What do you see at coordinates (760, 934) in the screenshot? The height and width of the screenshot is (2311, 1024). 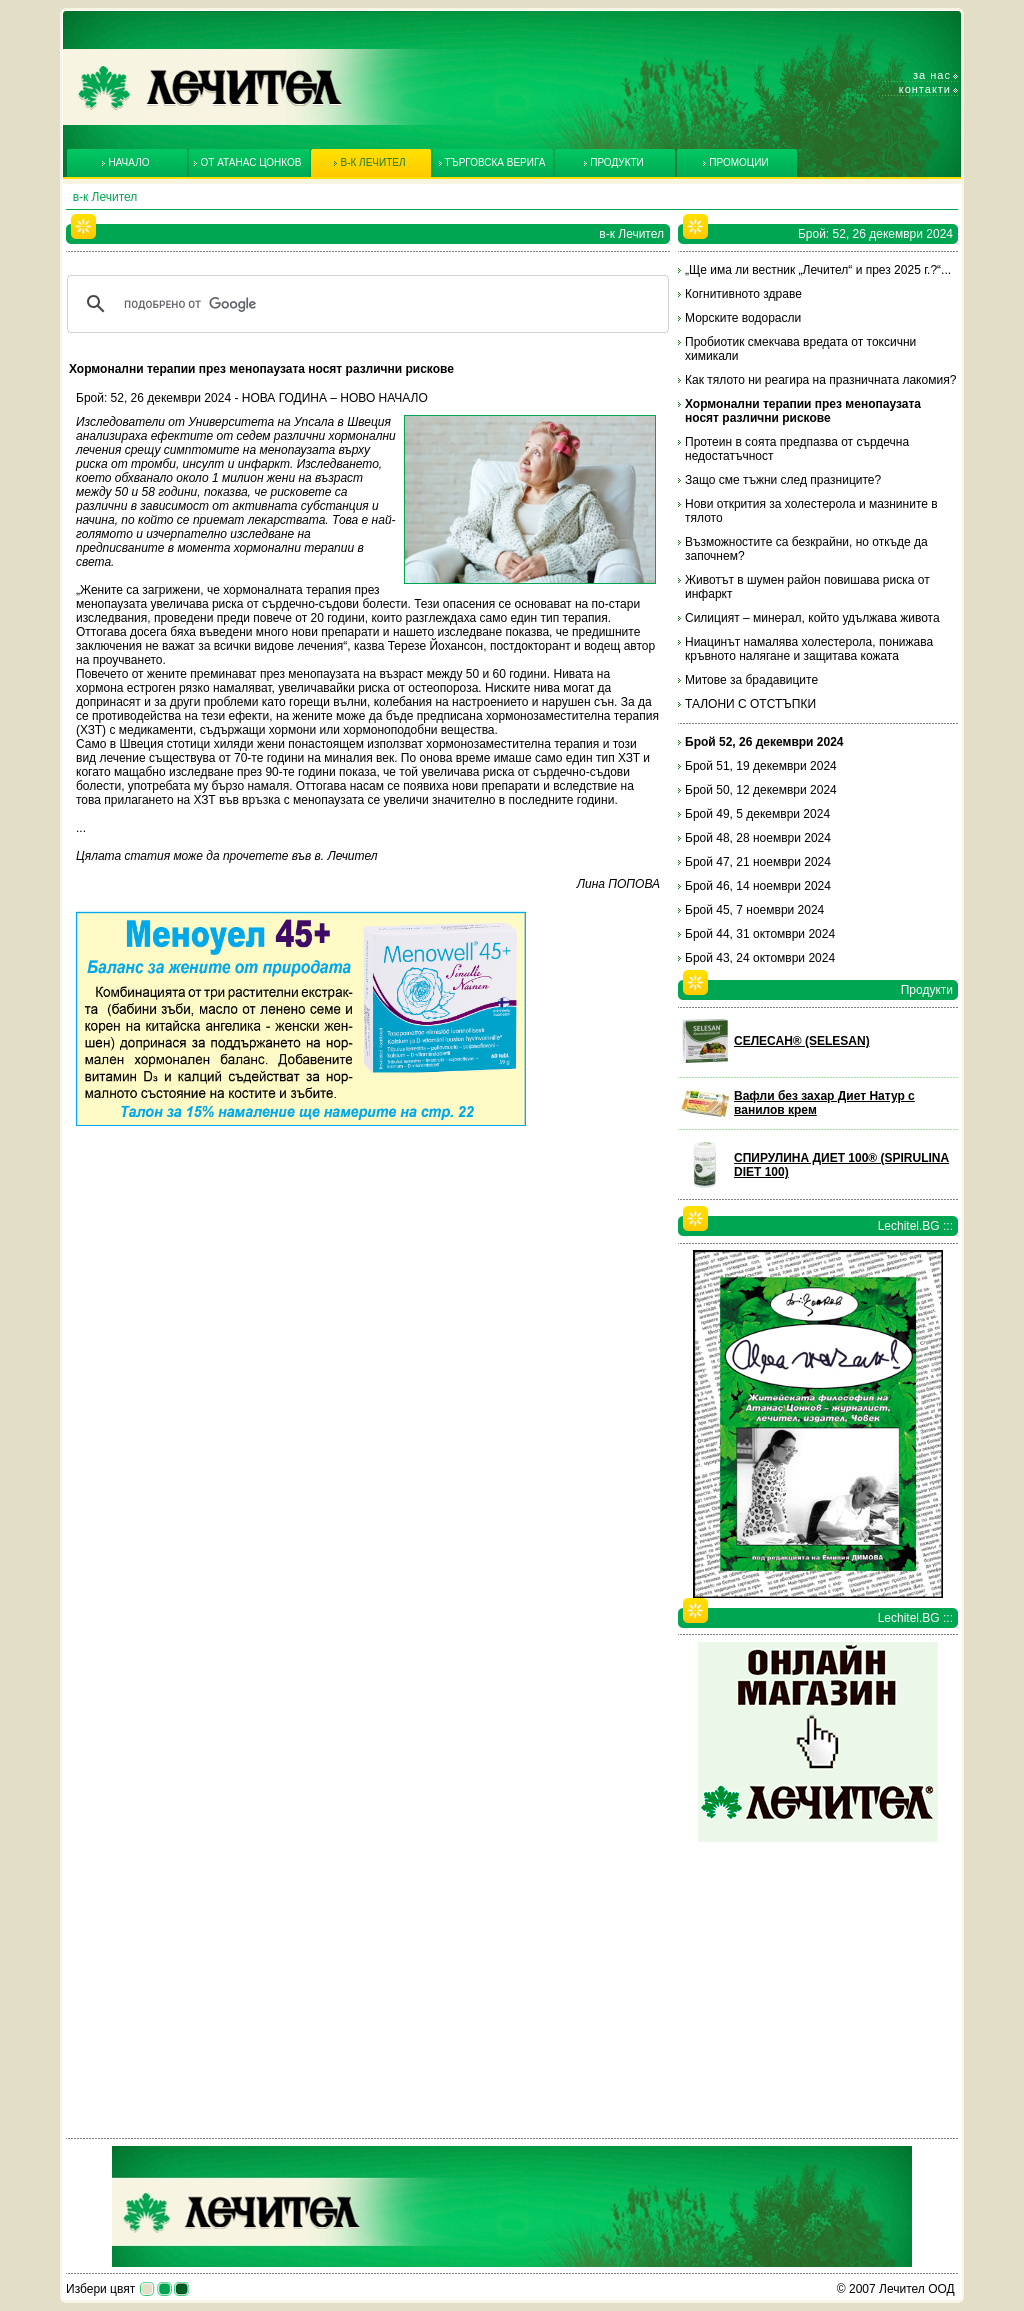 I see `Брой 44, 31 октомври 2024` at bounding box center [760, 934].